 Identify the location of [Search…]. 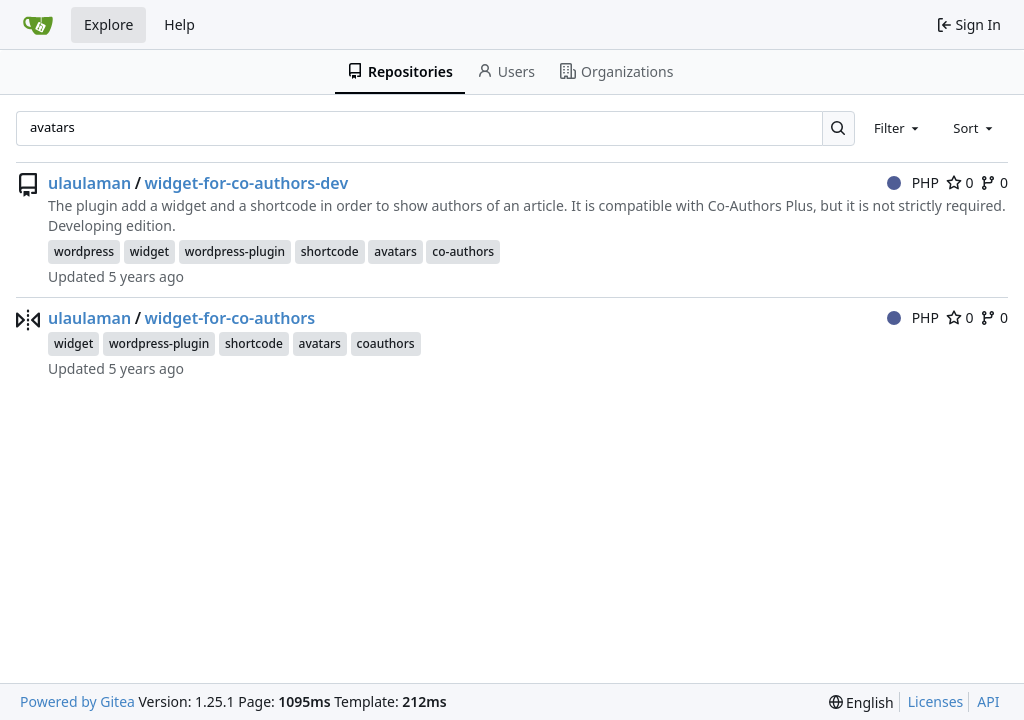
(838, 128).